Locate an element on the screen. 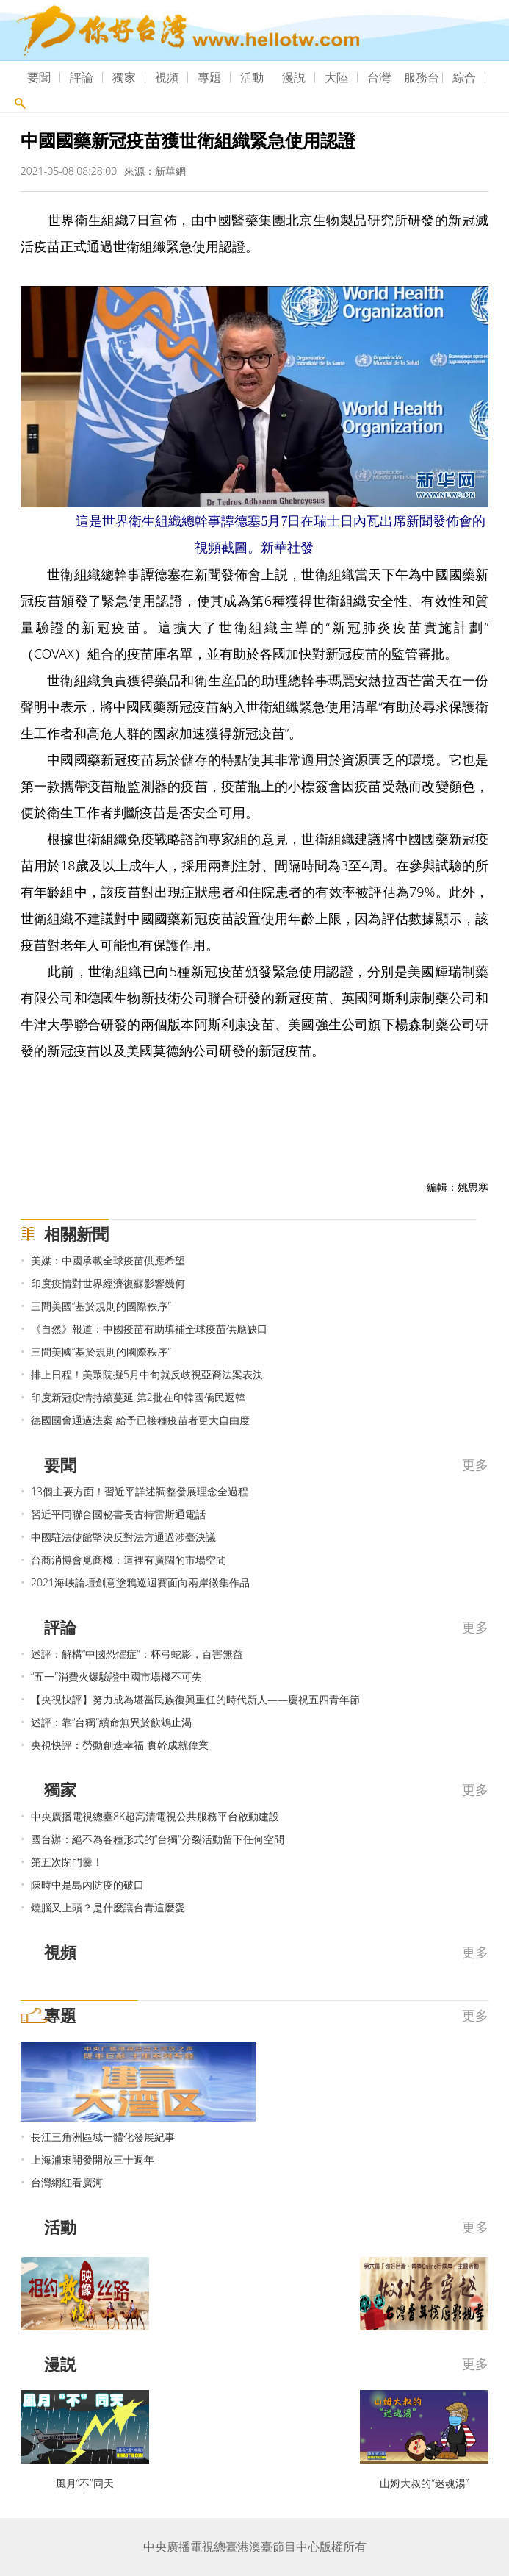 The image size is (509, 2576). 活動 is located at coordinates (252, 77).